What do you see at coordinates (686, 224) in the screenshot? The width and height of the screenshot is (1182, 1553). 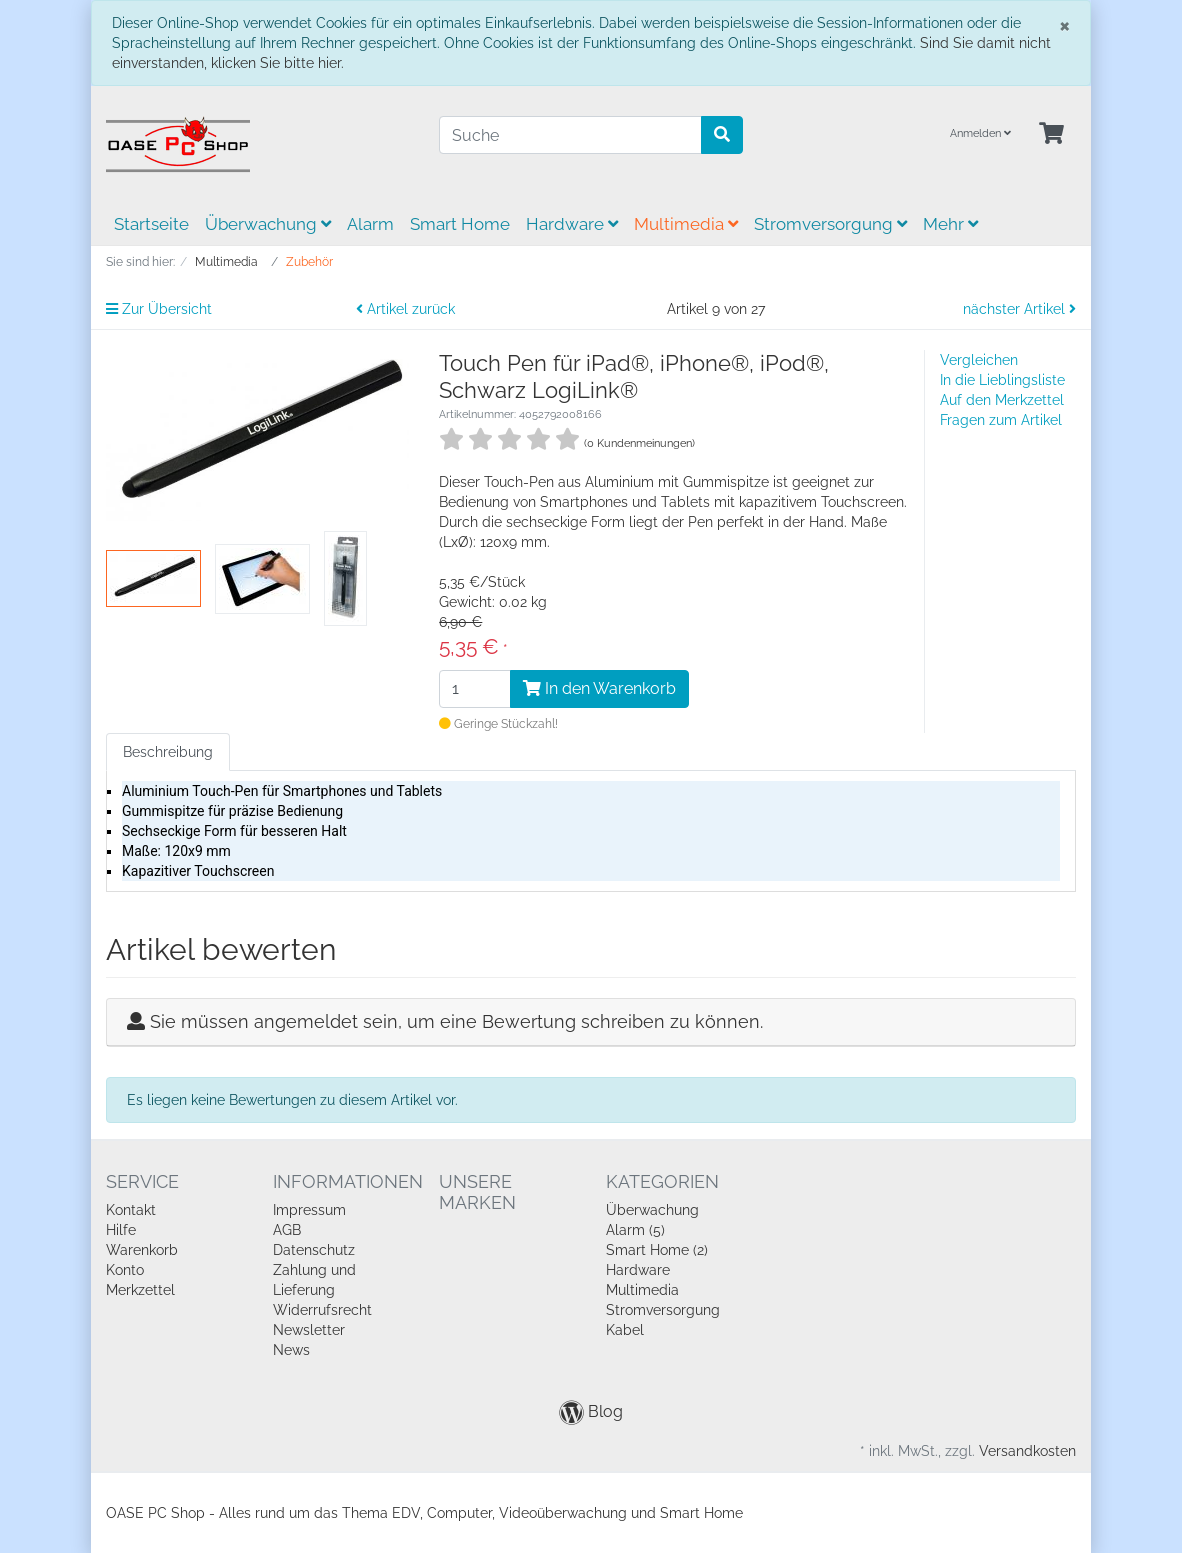 I see `Multimedia` at bounding box center [686, 224].